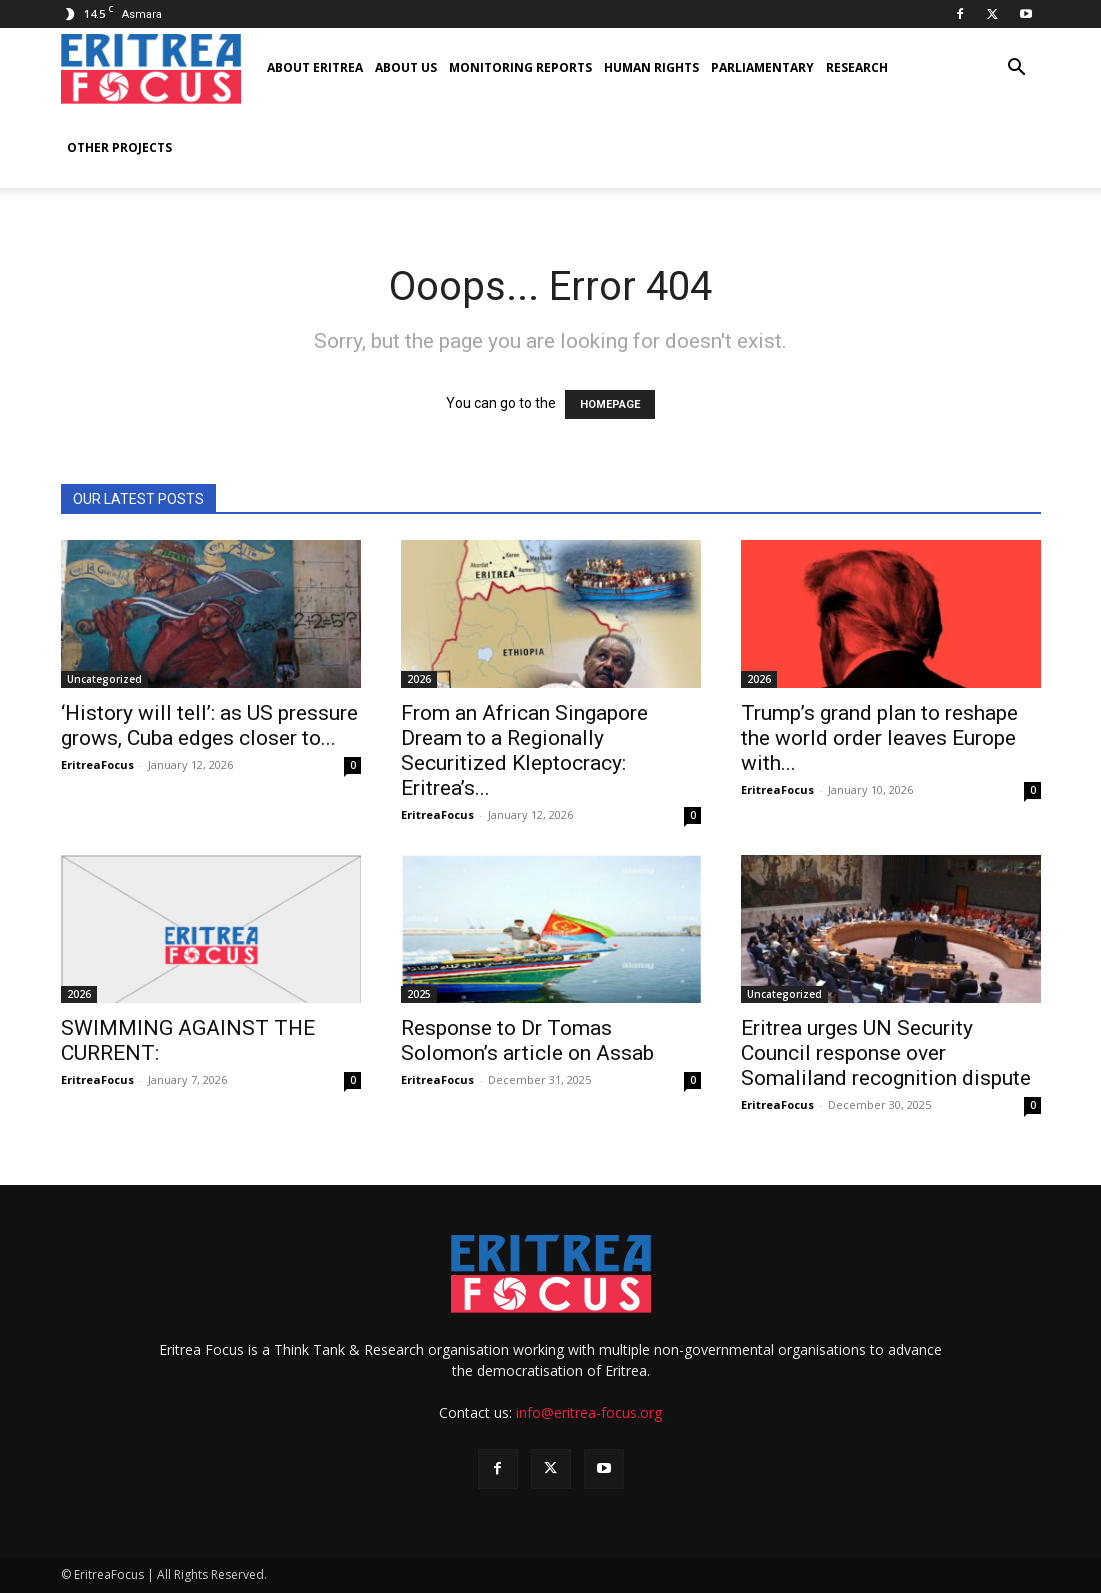  What do you see at coordinates (97, 764) in the screenshot?
I see `EritreaFocus` at bounding box center [97, 764].